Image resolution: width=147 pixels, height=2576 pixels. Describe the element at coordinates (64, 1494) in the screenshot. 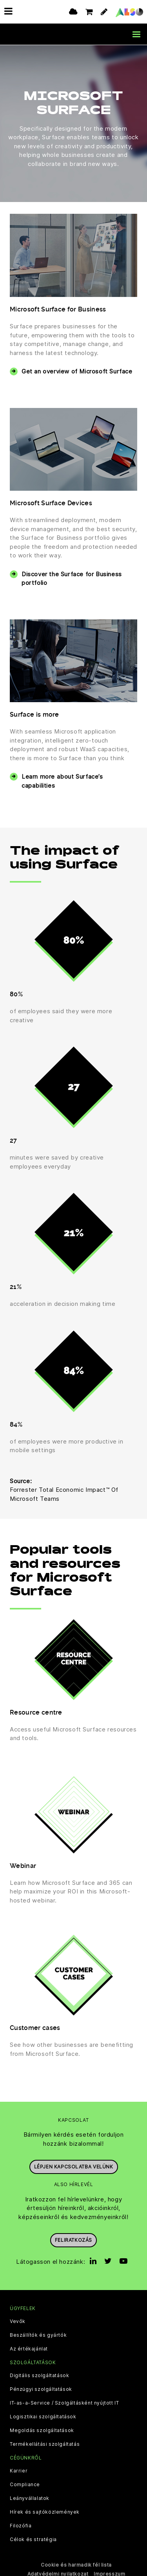

I see `Forrester Total Economic Impact™ Of Microsoft Teams` at that location.